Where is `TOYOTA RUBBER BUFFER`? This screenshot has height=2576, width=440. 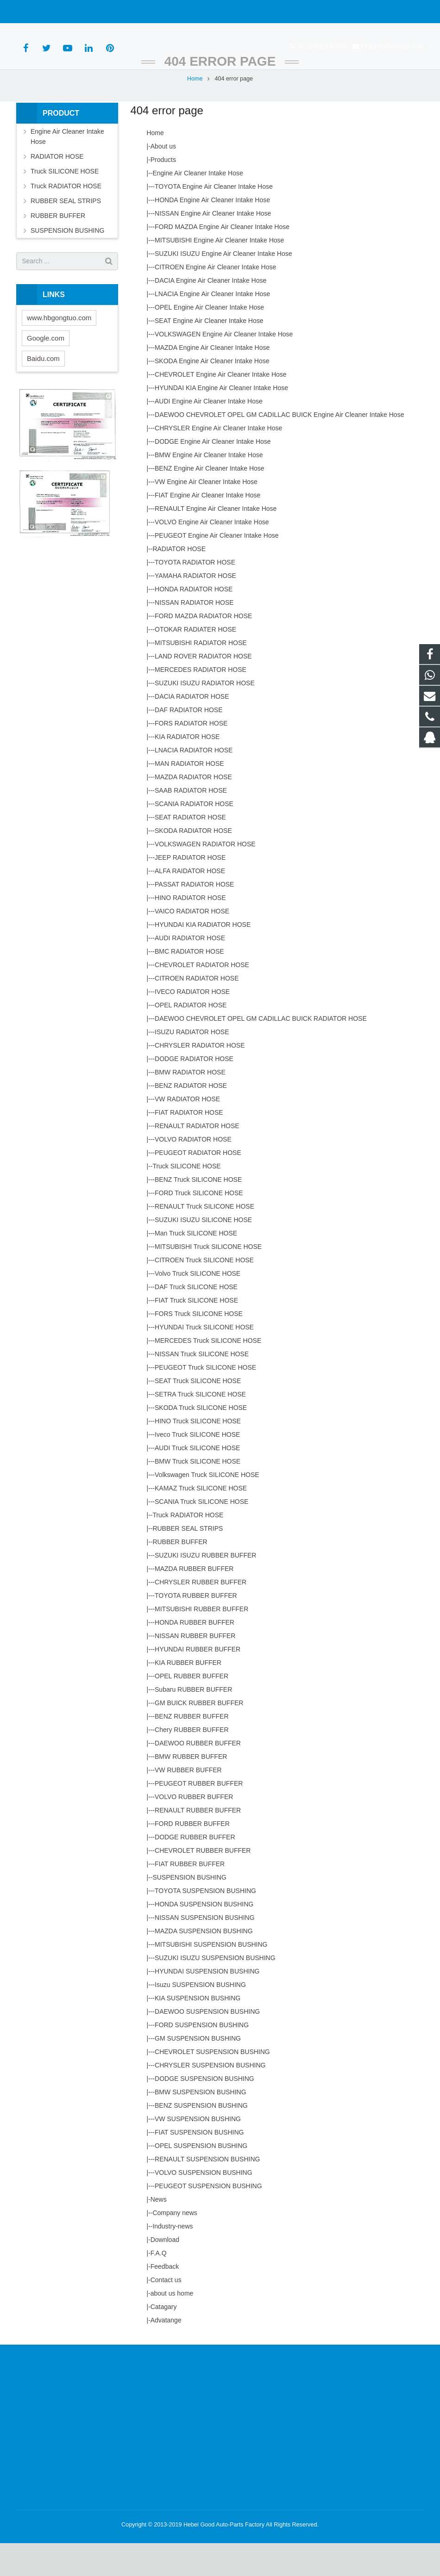
TOYOTA RUBBER BUFFER is located at coordinates (196, 1628).